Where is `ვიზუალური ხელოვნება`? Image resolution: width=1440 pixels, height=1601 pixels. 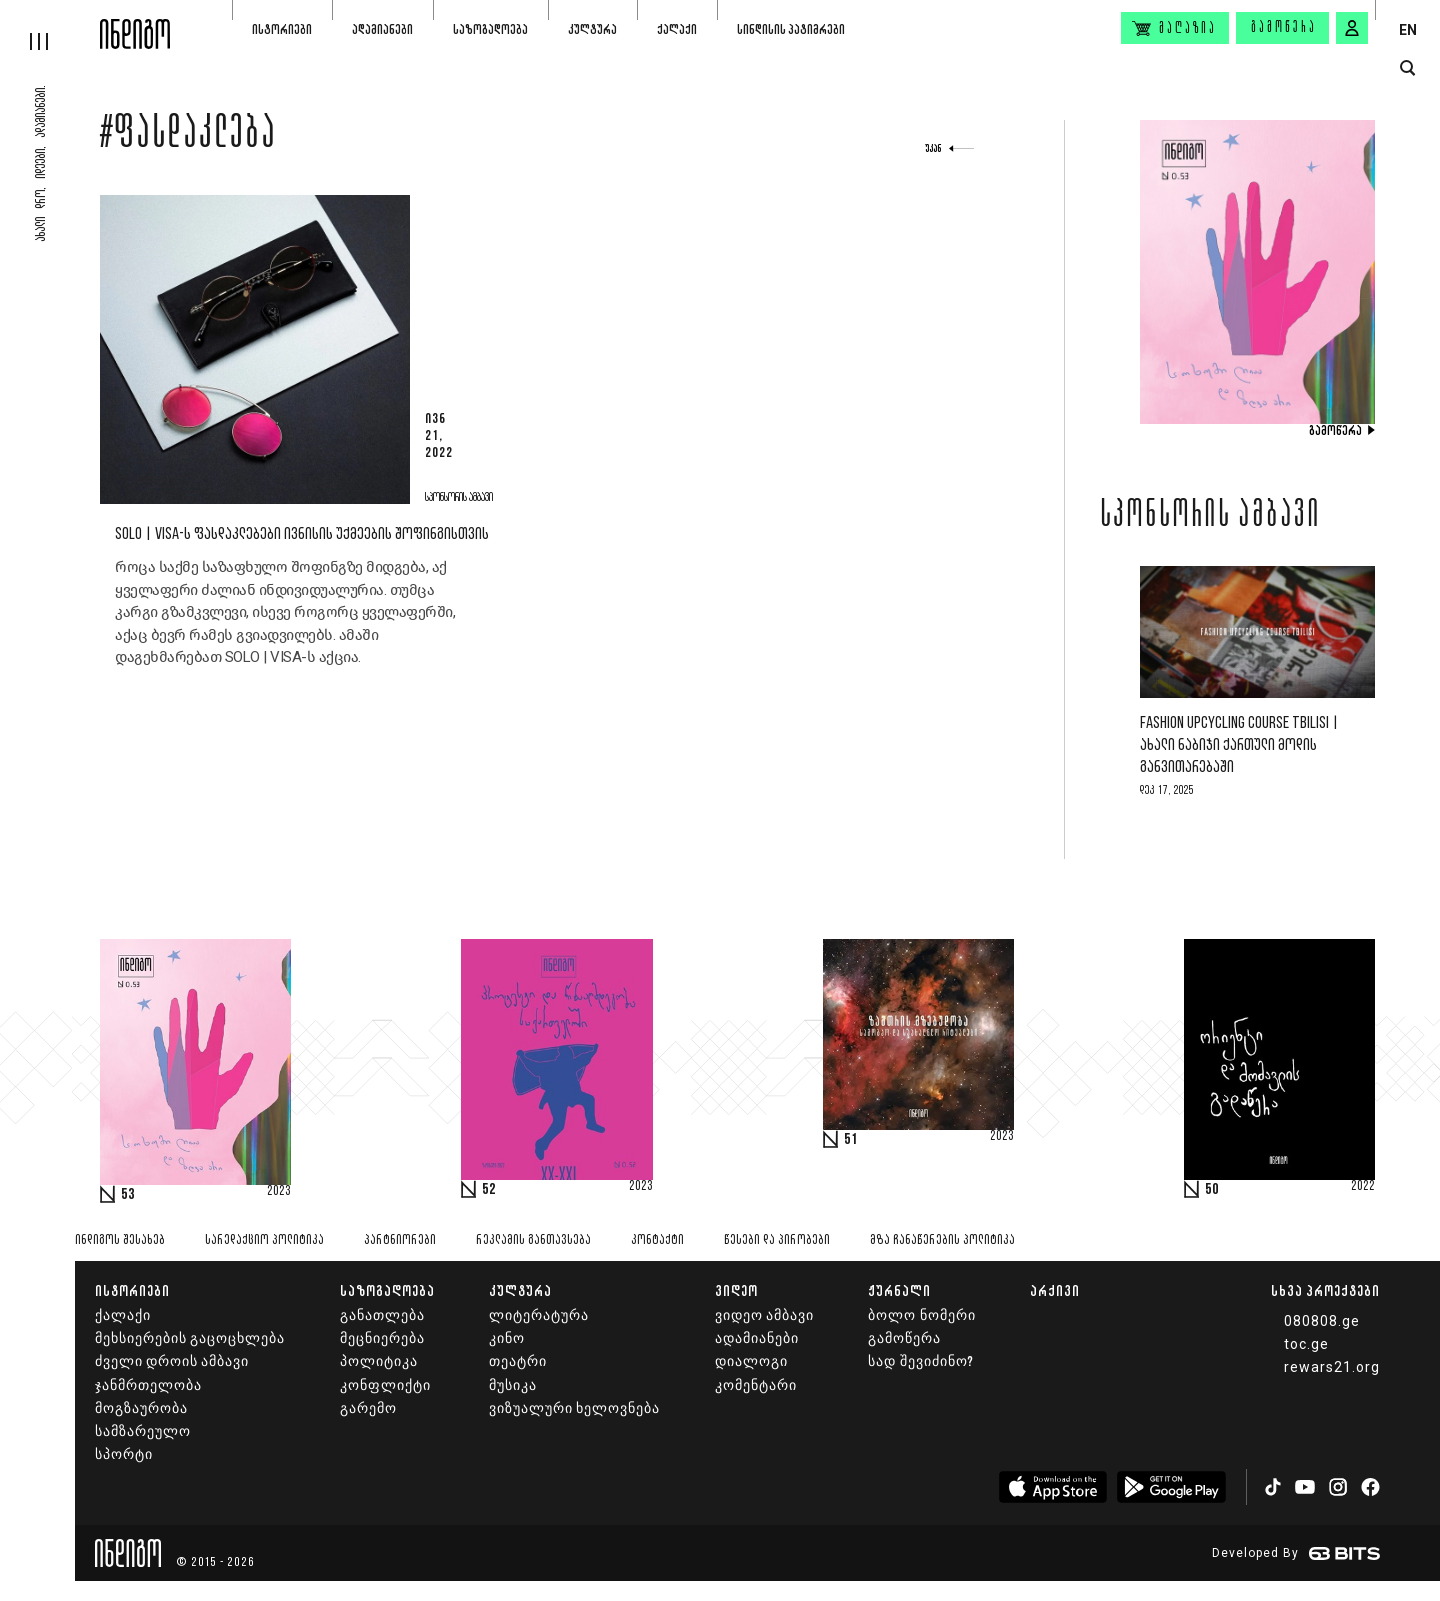 ვიზუალური ხელოვნება is located at coordinates (574, 1408).